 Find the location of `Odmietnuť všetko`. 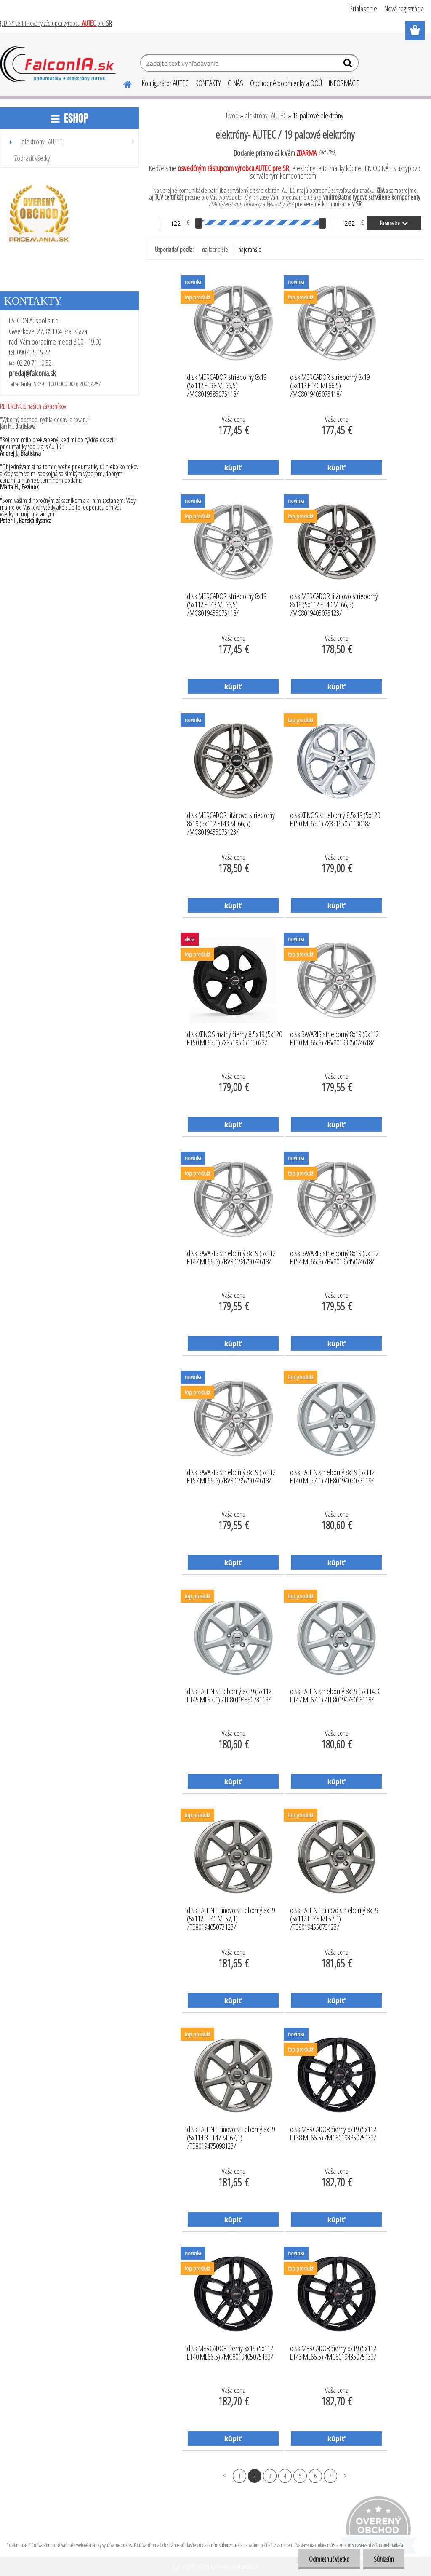

Odmietnuť všetko is located at coordinates (329, 2559).